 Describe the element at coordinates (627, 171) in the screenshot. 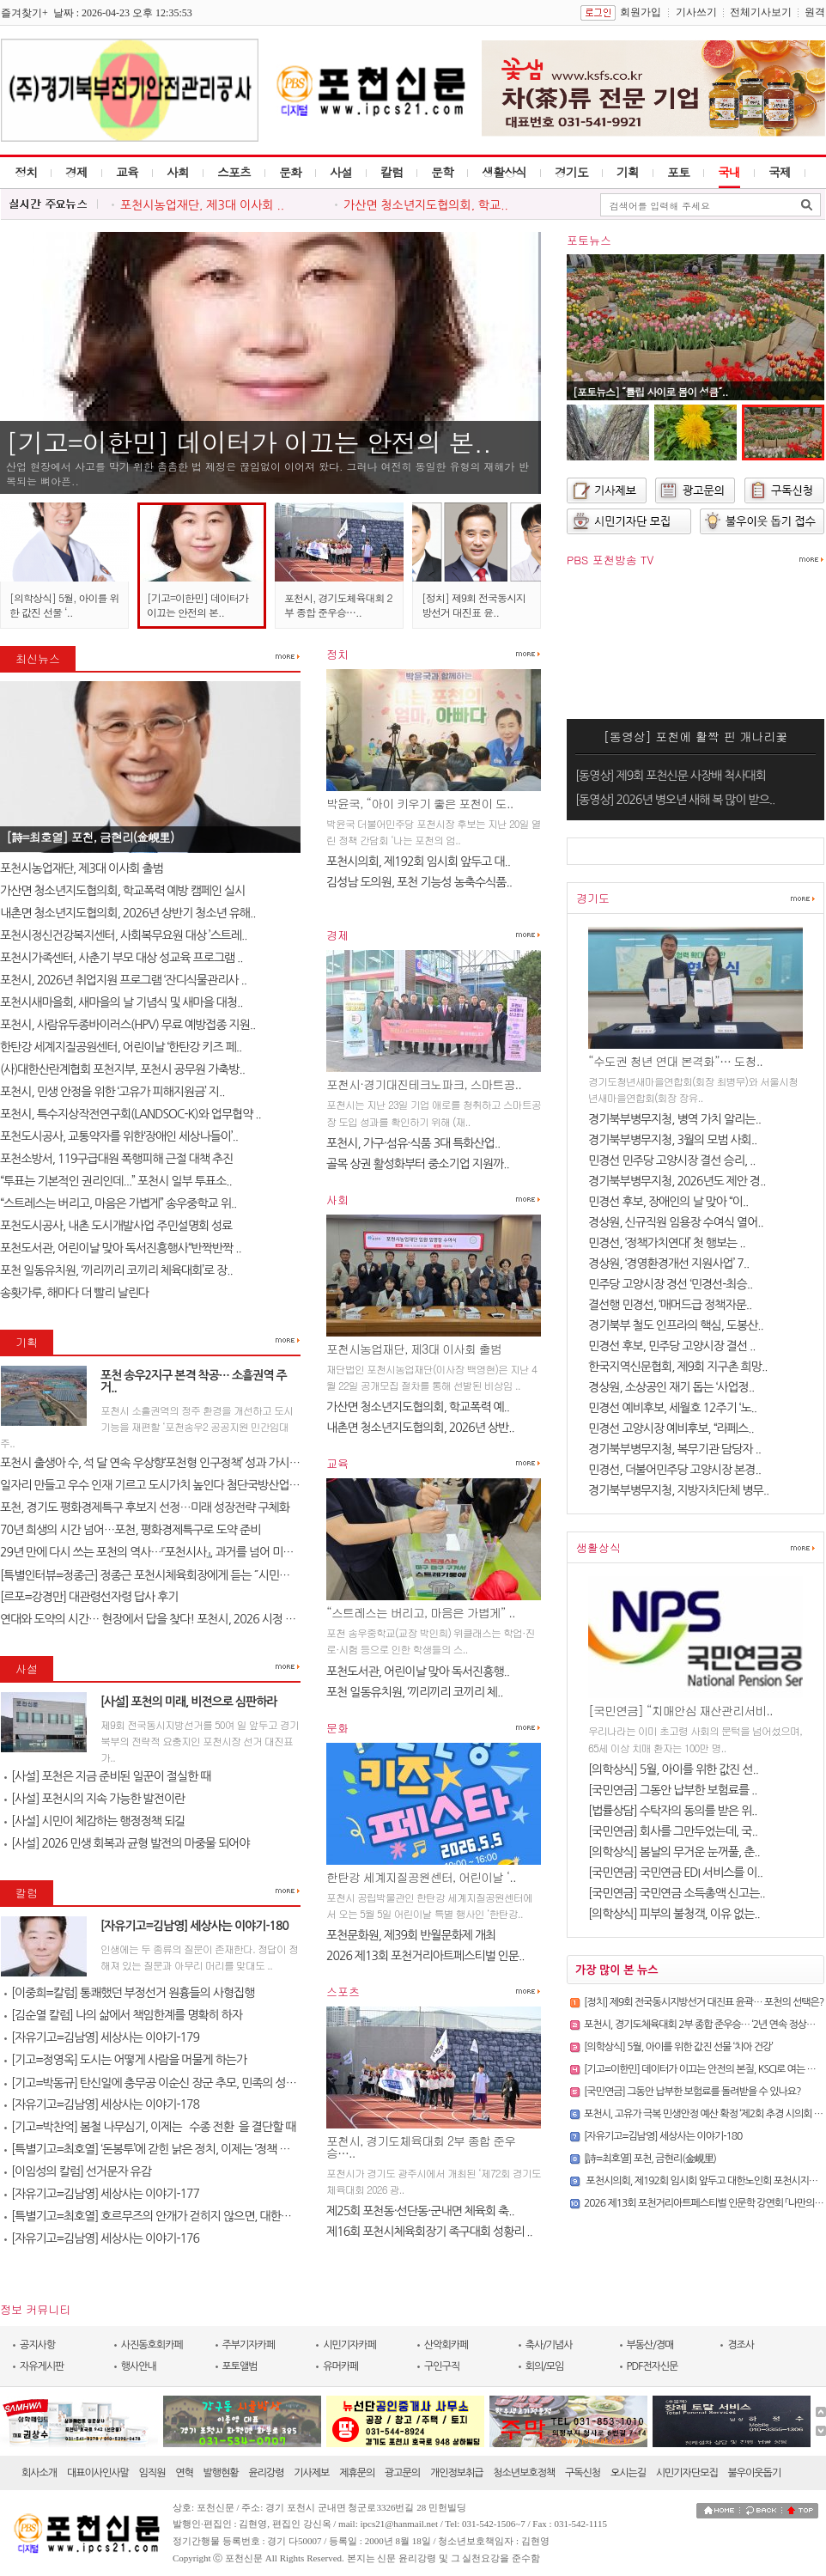

I see `기획` at that location.